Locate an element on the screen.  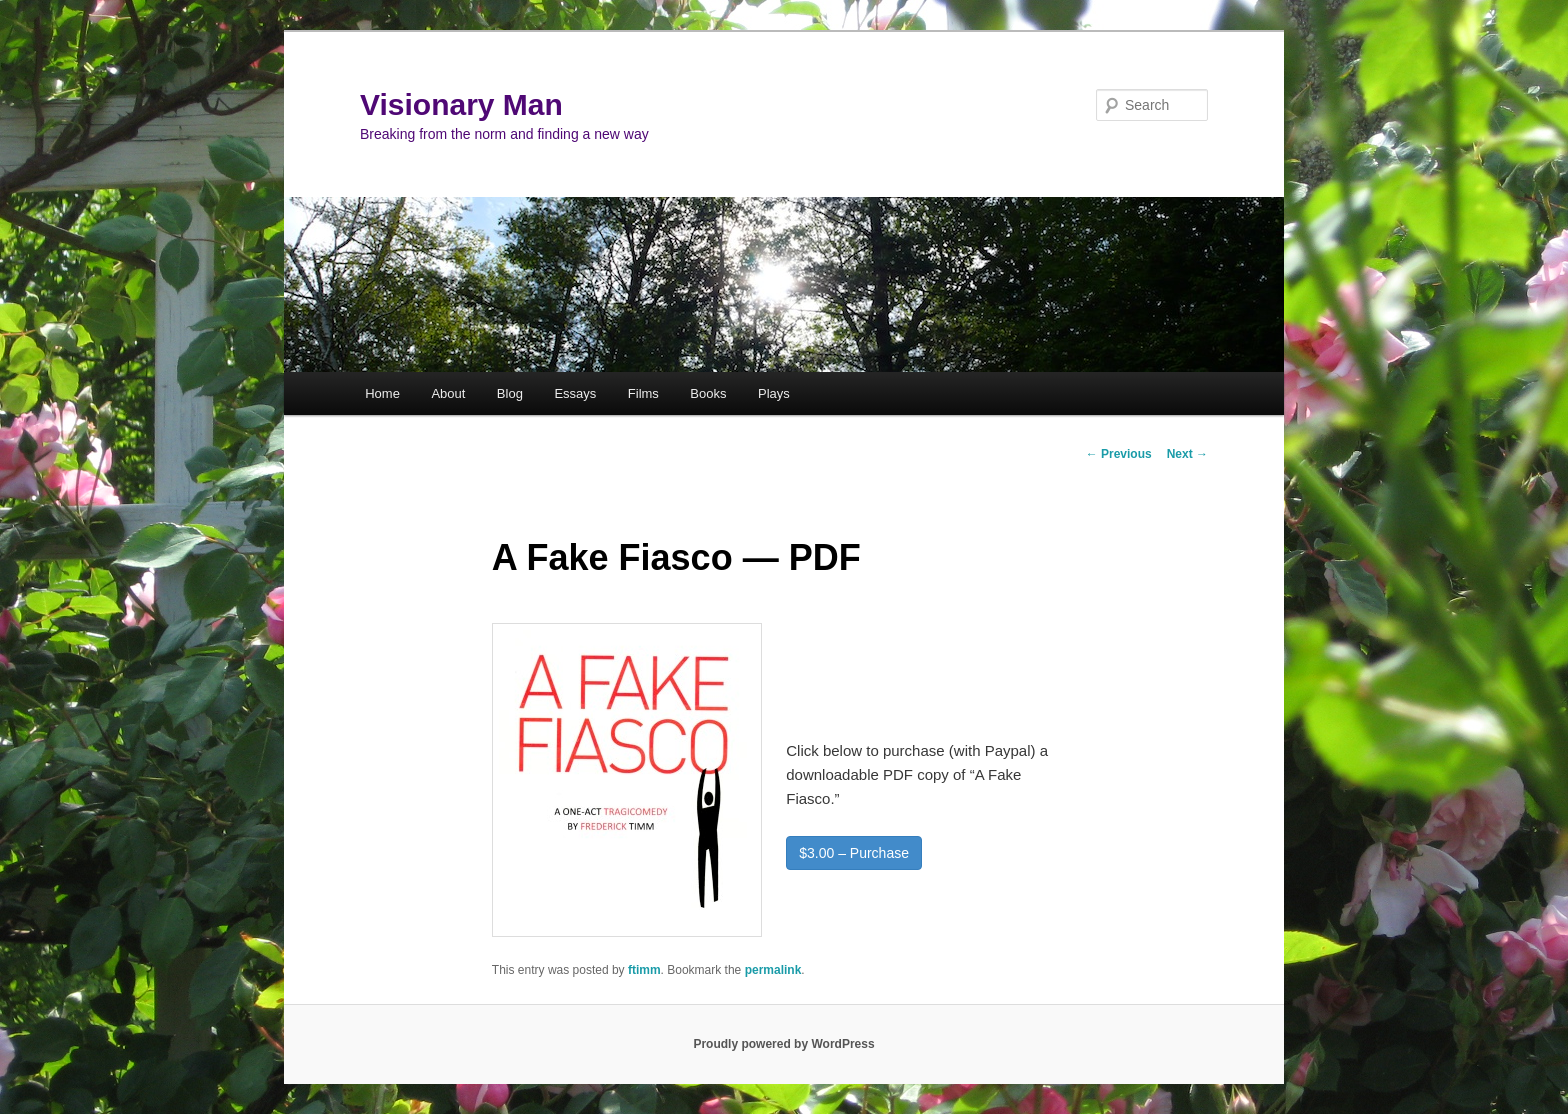
Books is located at coordinates (708, 393).